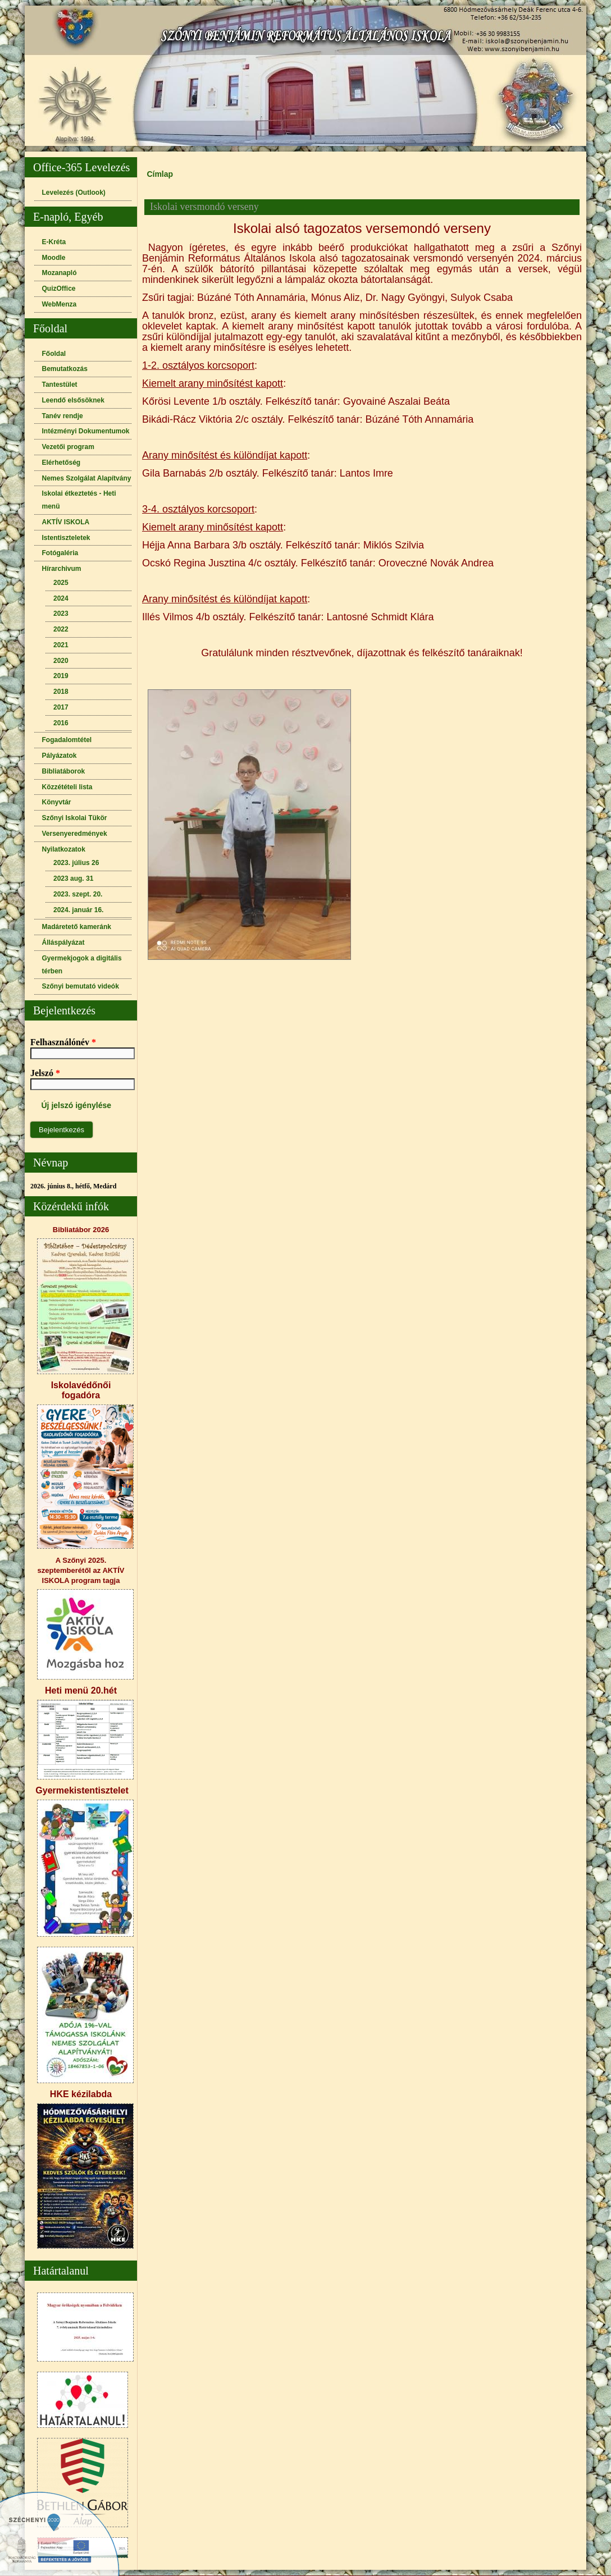 The height and width of the screenshot is (2576, 611). Describe the element at coordinates (61, 692) in the screenshot. I see `2018` at that location.